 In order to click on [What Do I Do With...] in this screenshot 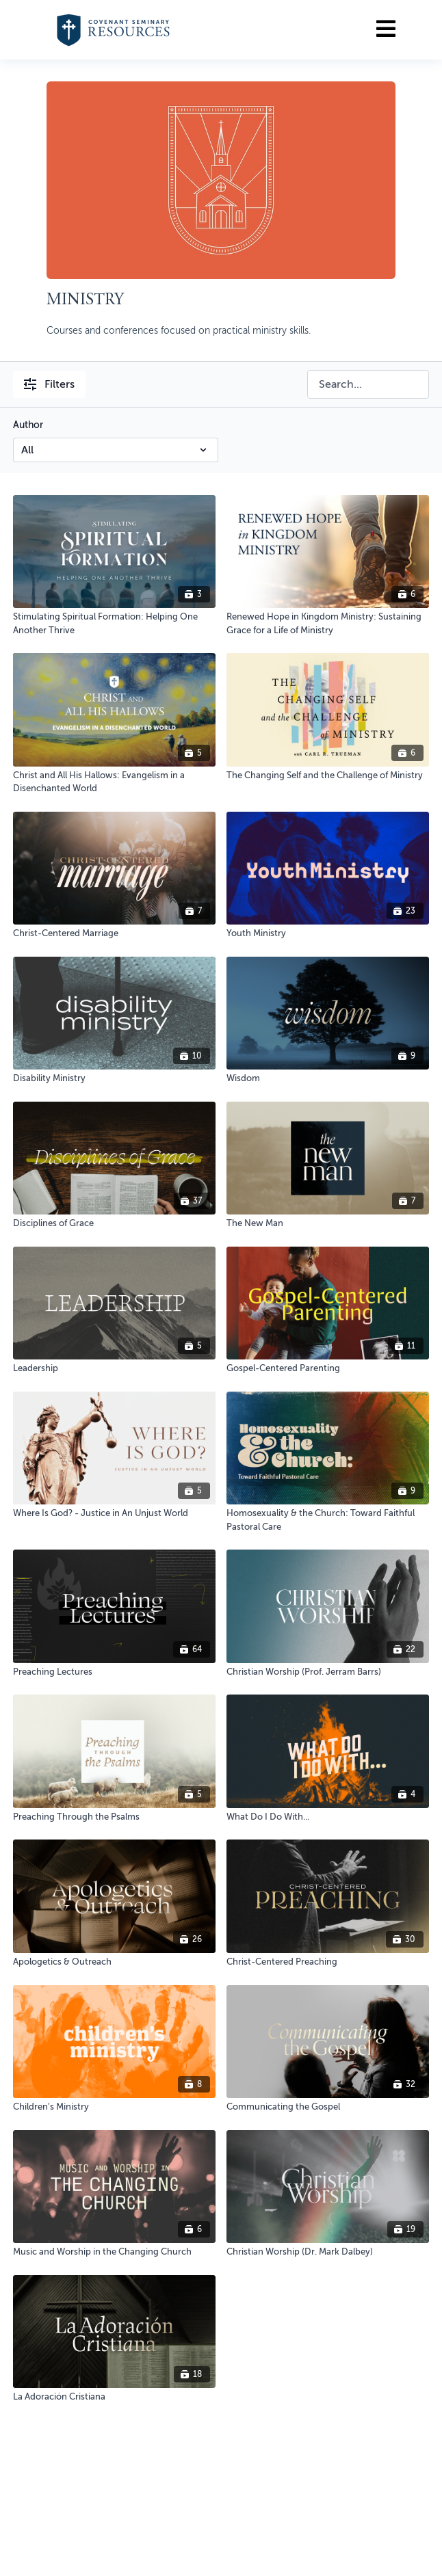, I will do `click(327, 1817)`.